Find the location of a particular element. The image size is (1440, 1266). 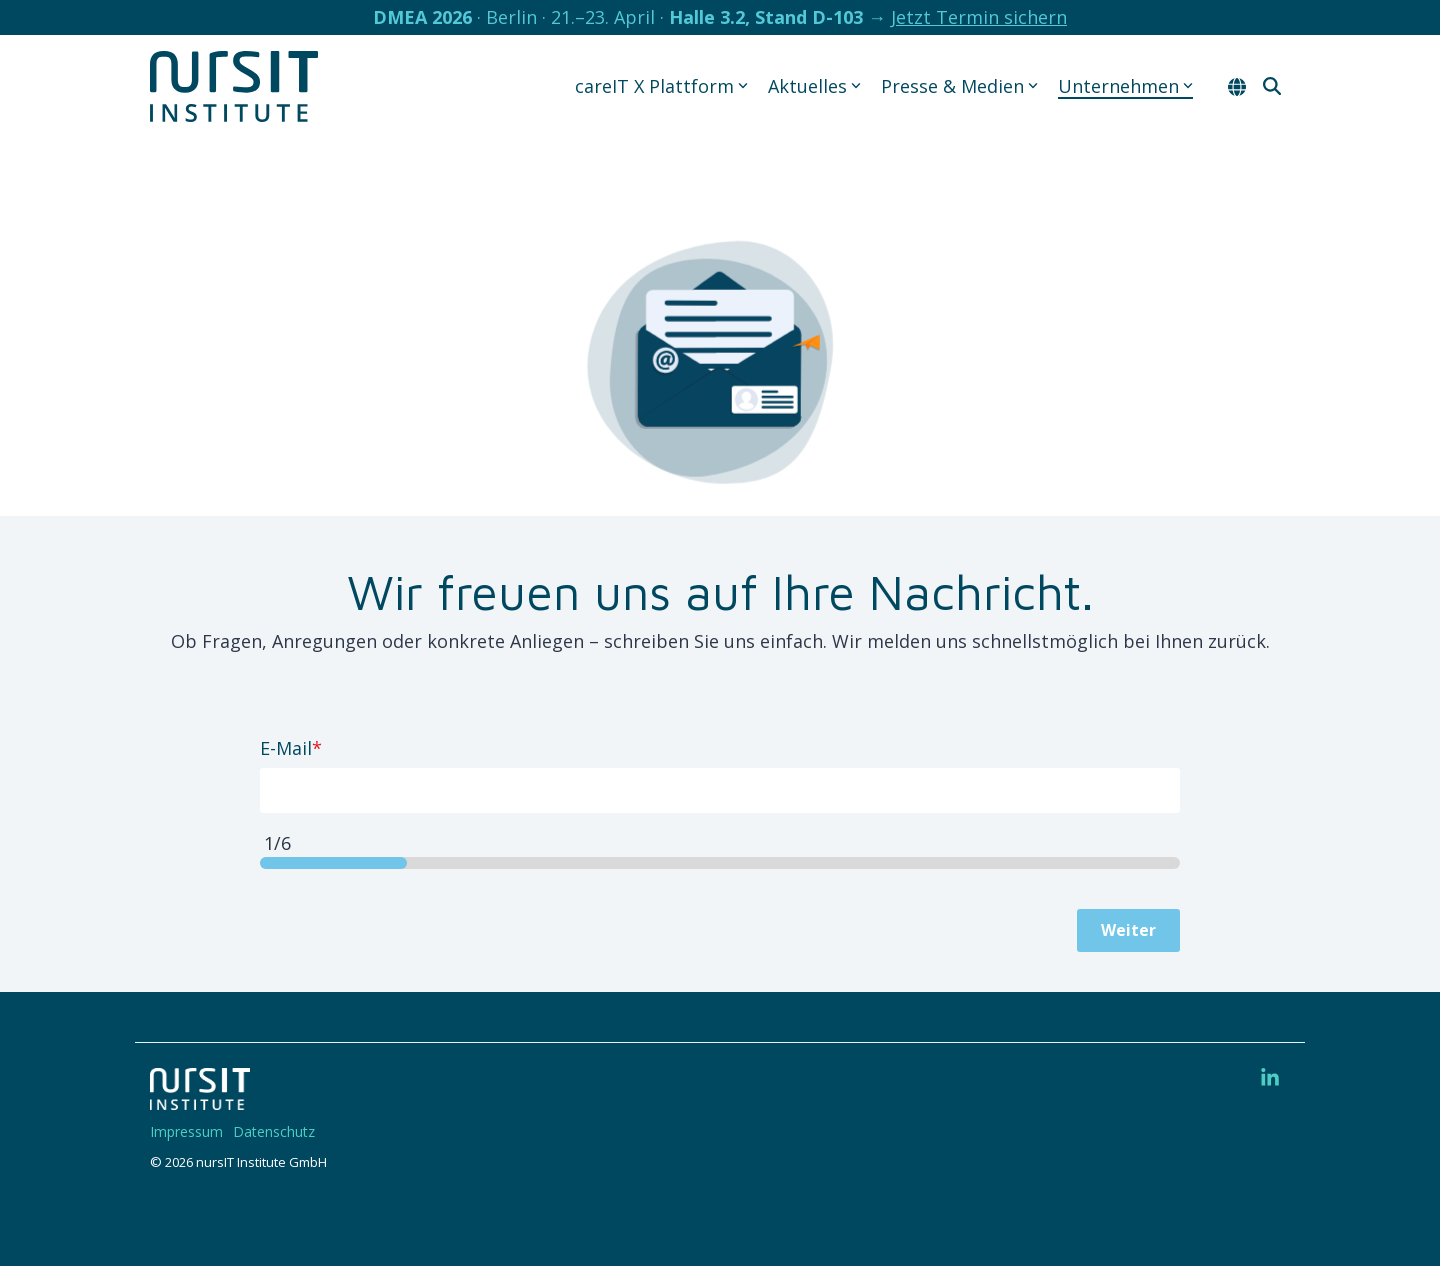

Presse & Medien is located at coordinates (959, 86).